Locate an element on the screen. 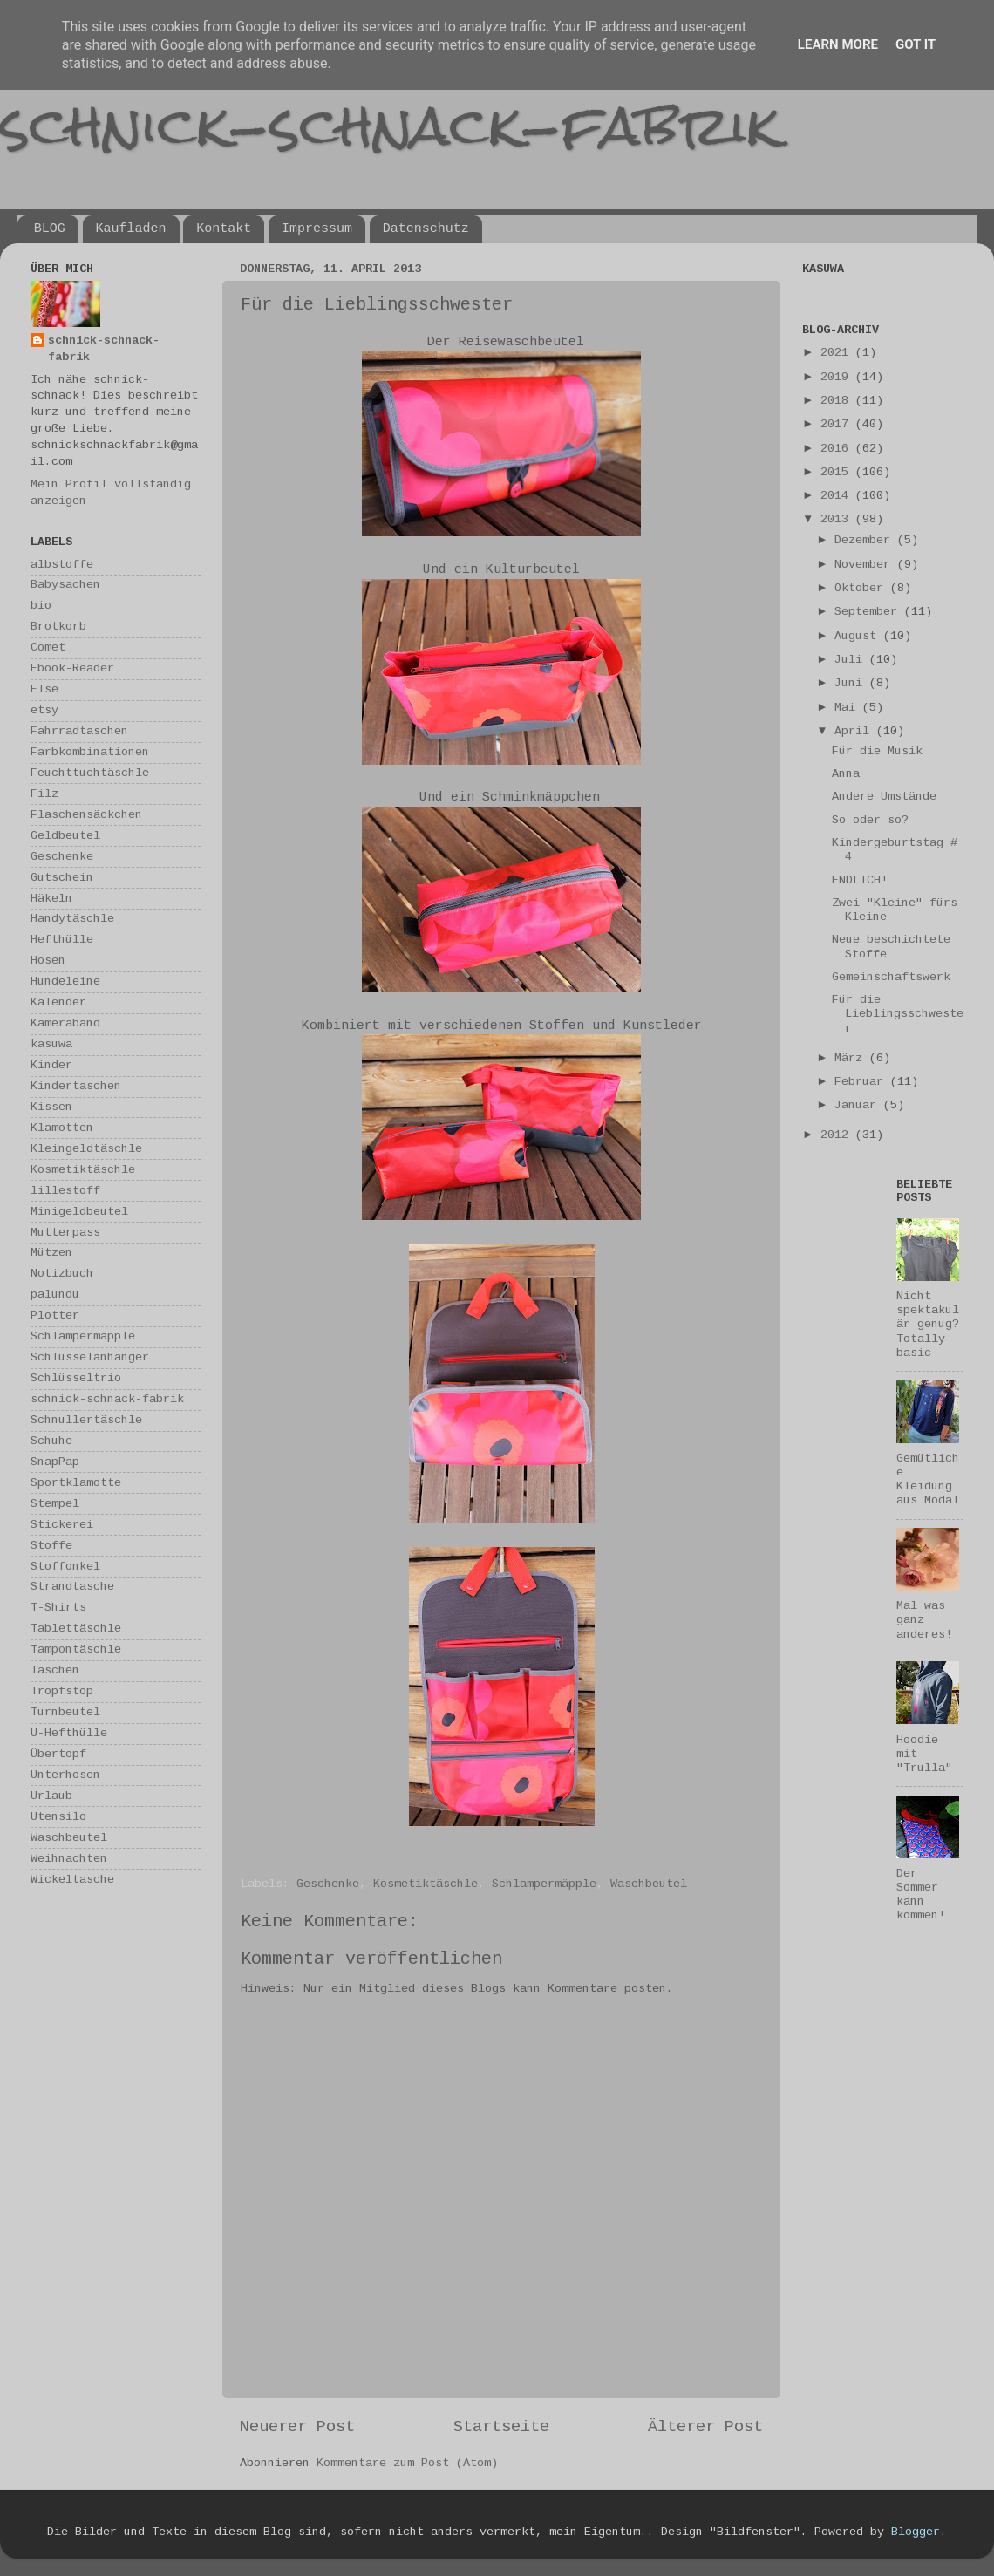  Feuchttuchtäschle is located at coordinates (90, 773).